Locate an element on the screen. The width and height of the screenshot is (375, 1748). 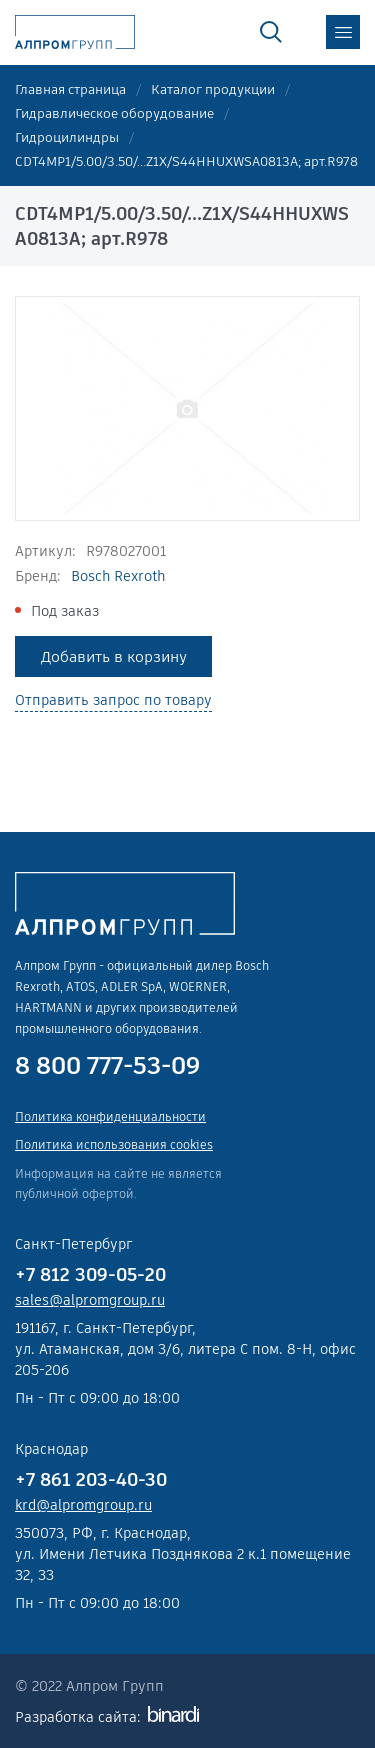
Гидравлическое оборудование is located at coordinates (114, 113).